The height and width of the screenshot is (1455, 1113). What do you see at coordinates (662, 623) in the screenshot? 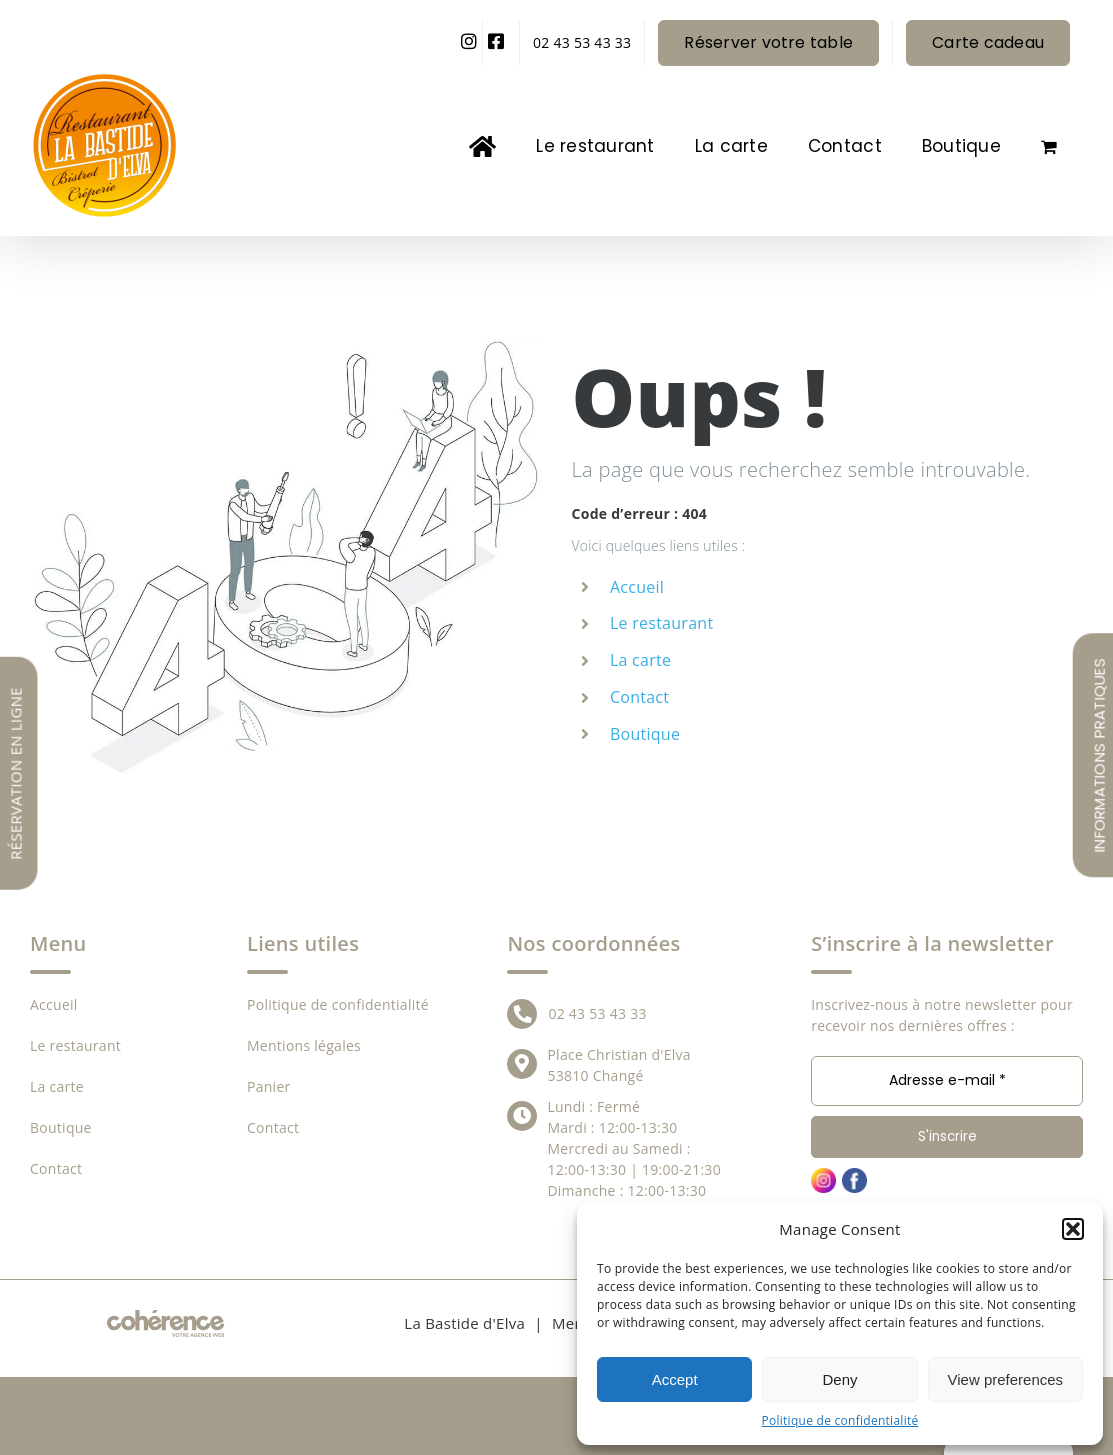
I see `Le restaurant` at bounding box center [662, 623].